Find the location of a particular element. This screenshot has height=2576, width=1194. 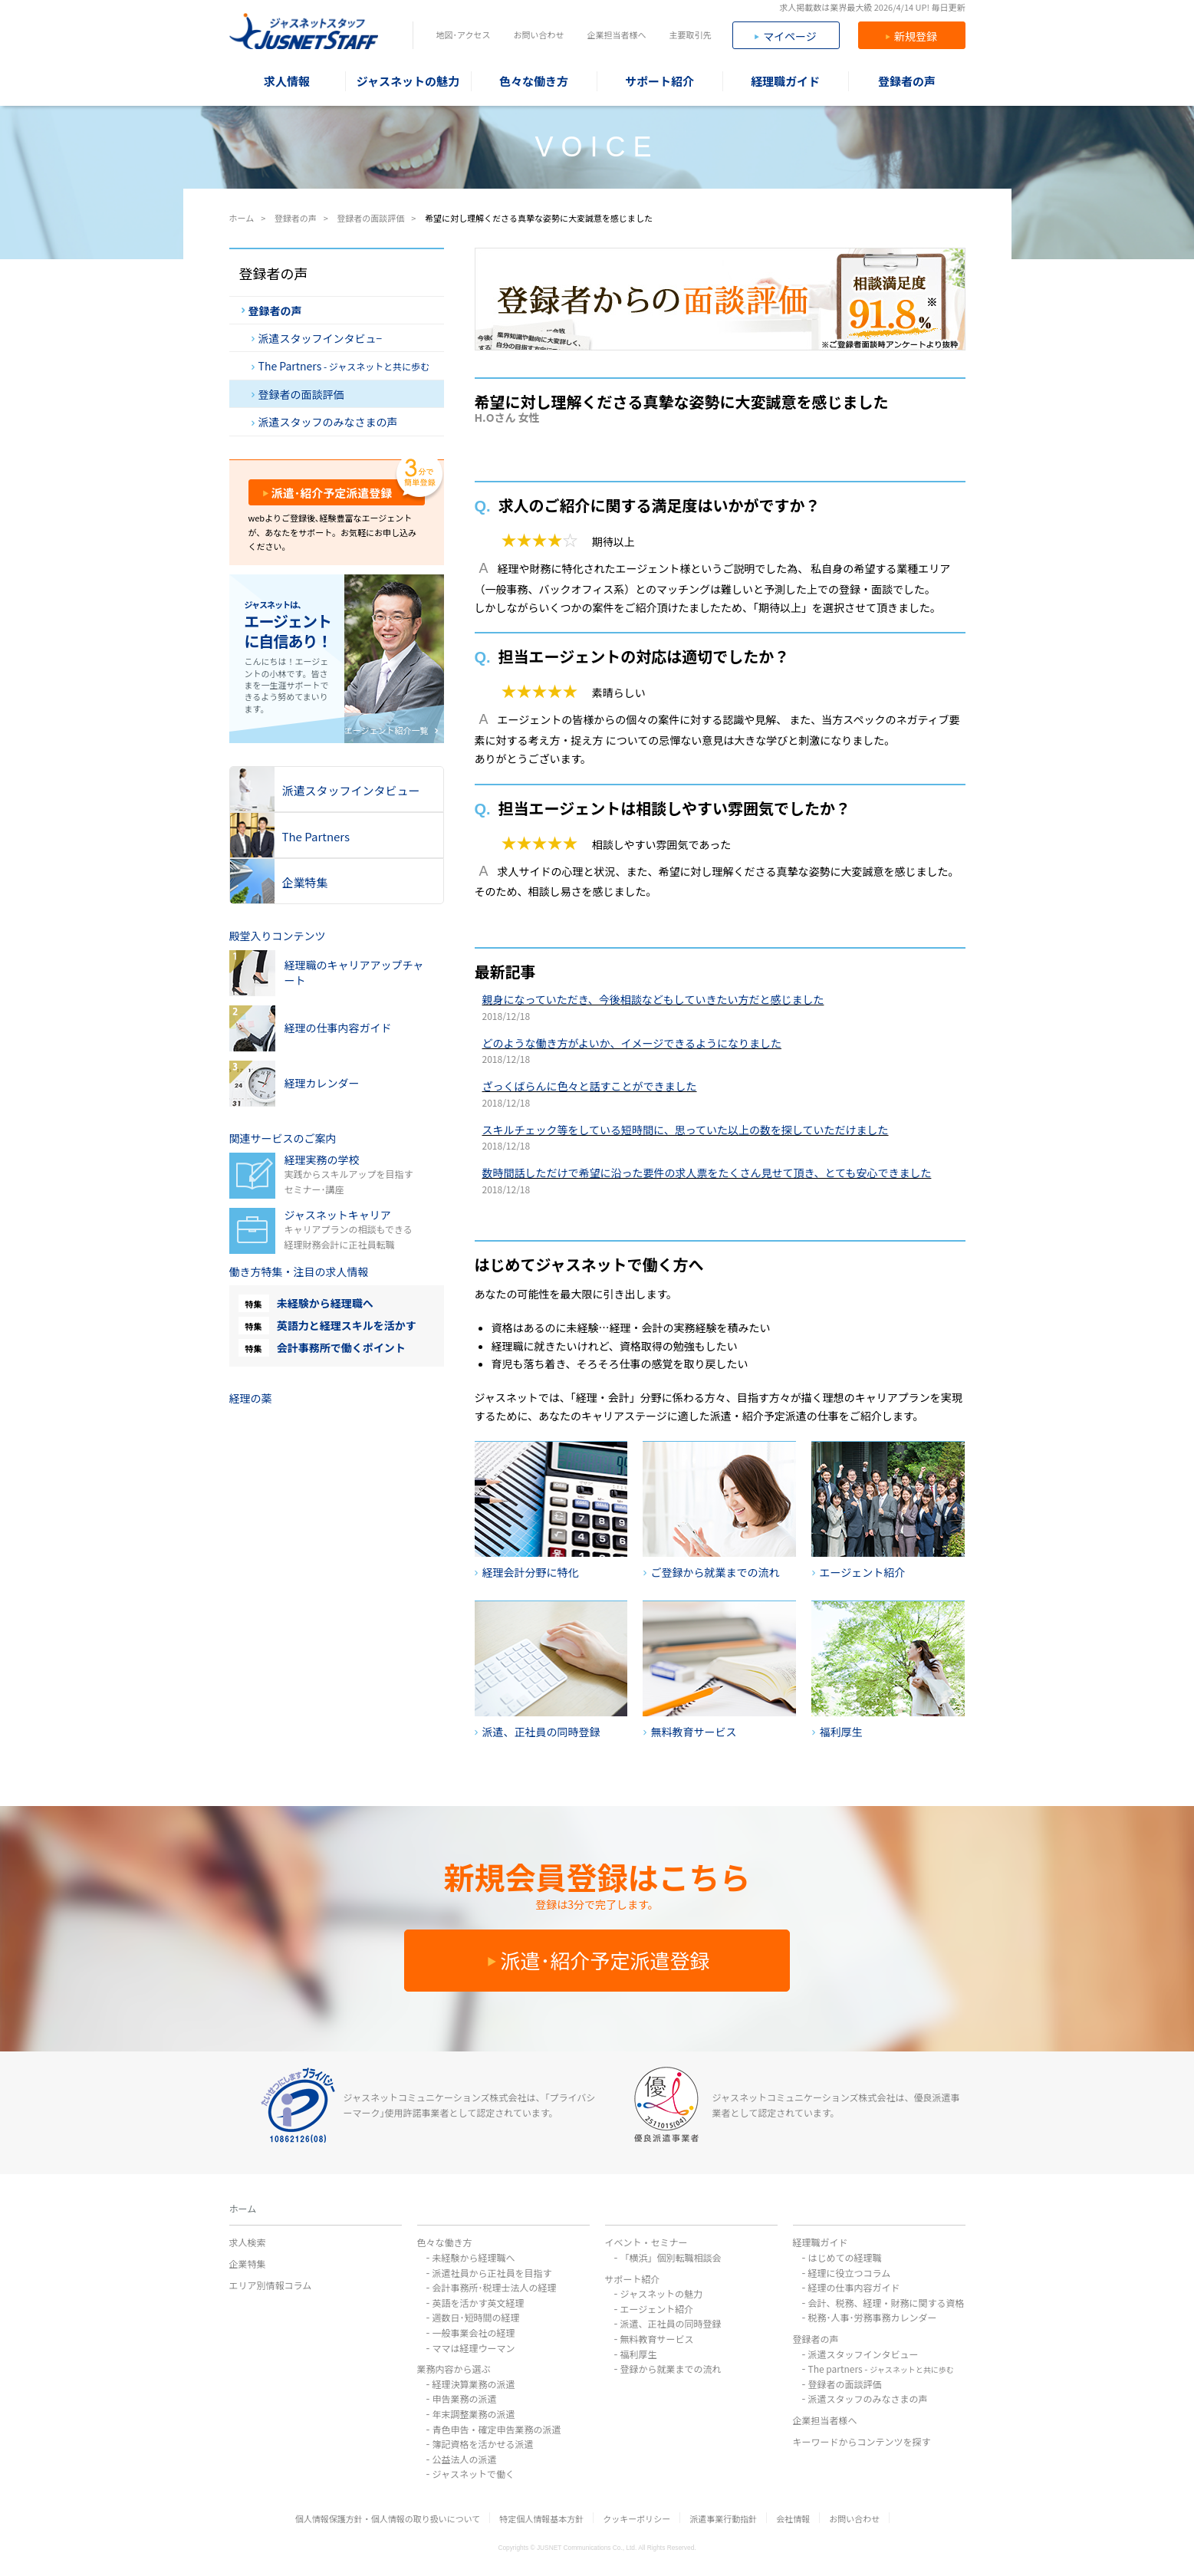

ホーム is located at coordinates (243, 2208).